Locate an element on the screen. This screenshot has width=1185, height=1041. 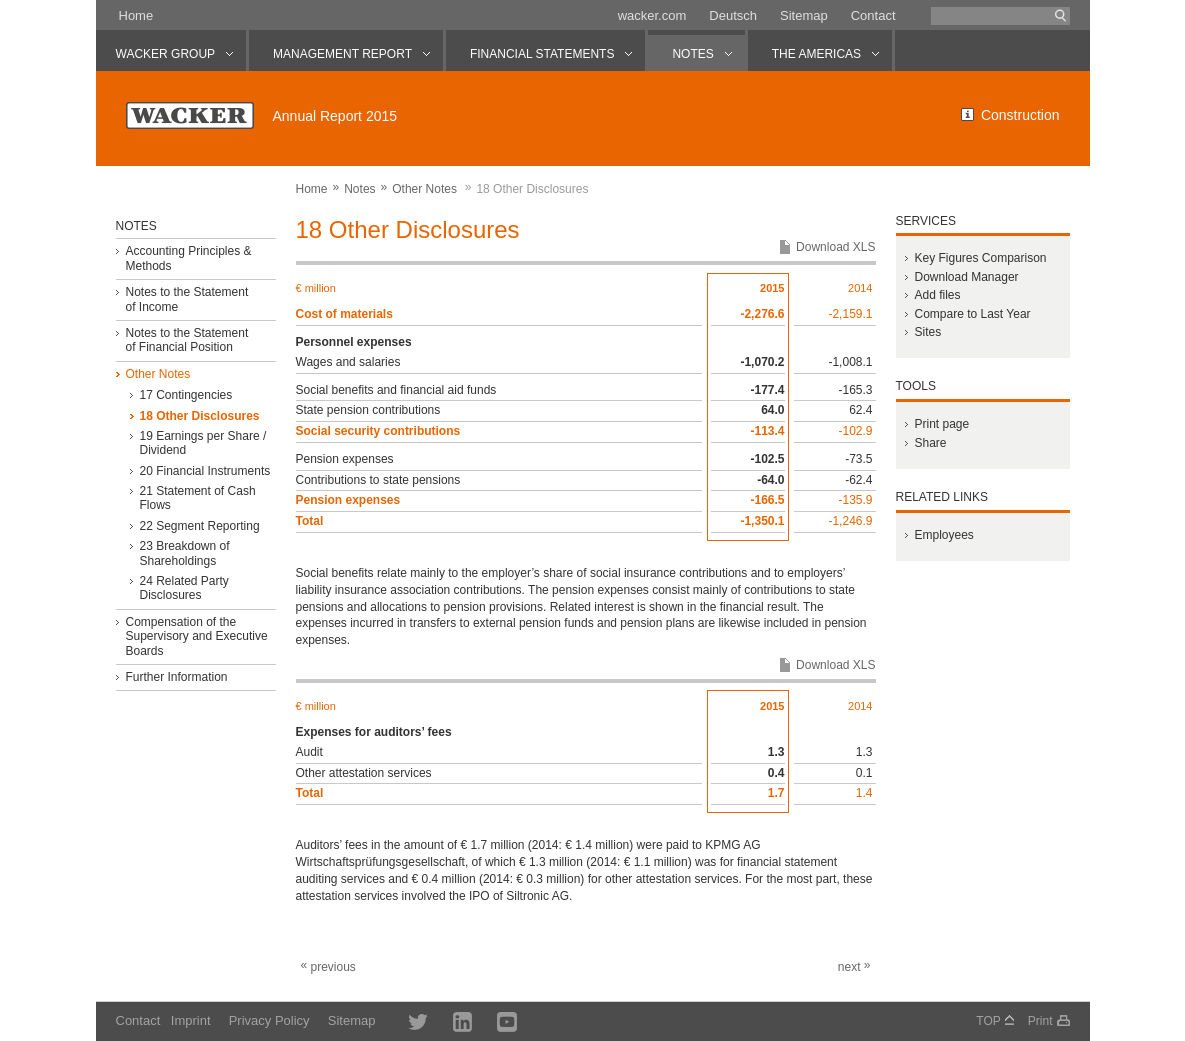
Deutsch is located at coordinates (733, 15).